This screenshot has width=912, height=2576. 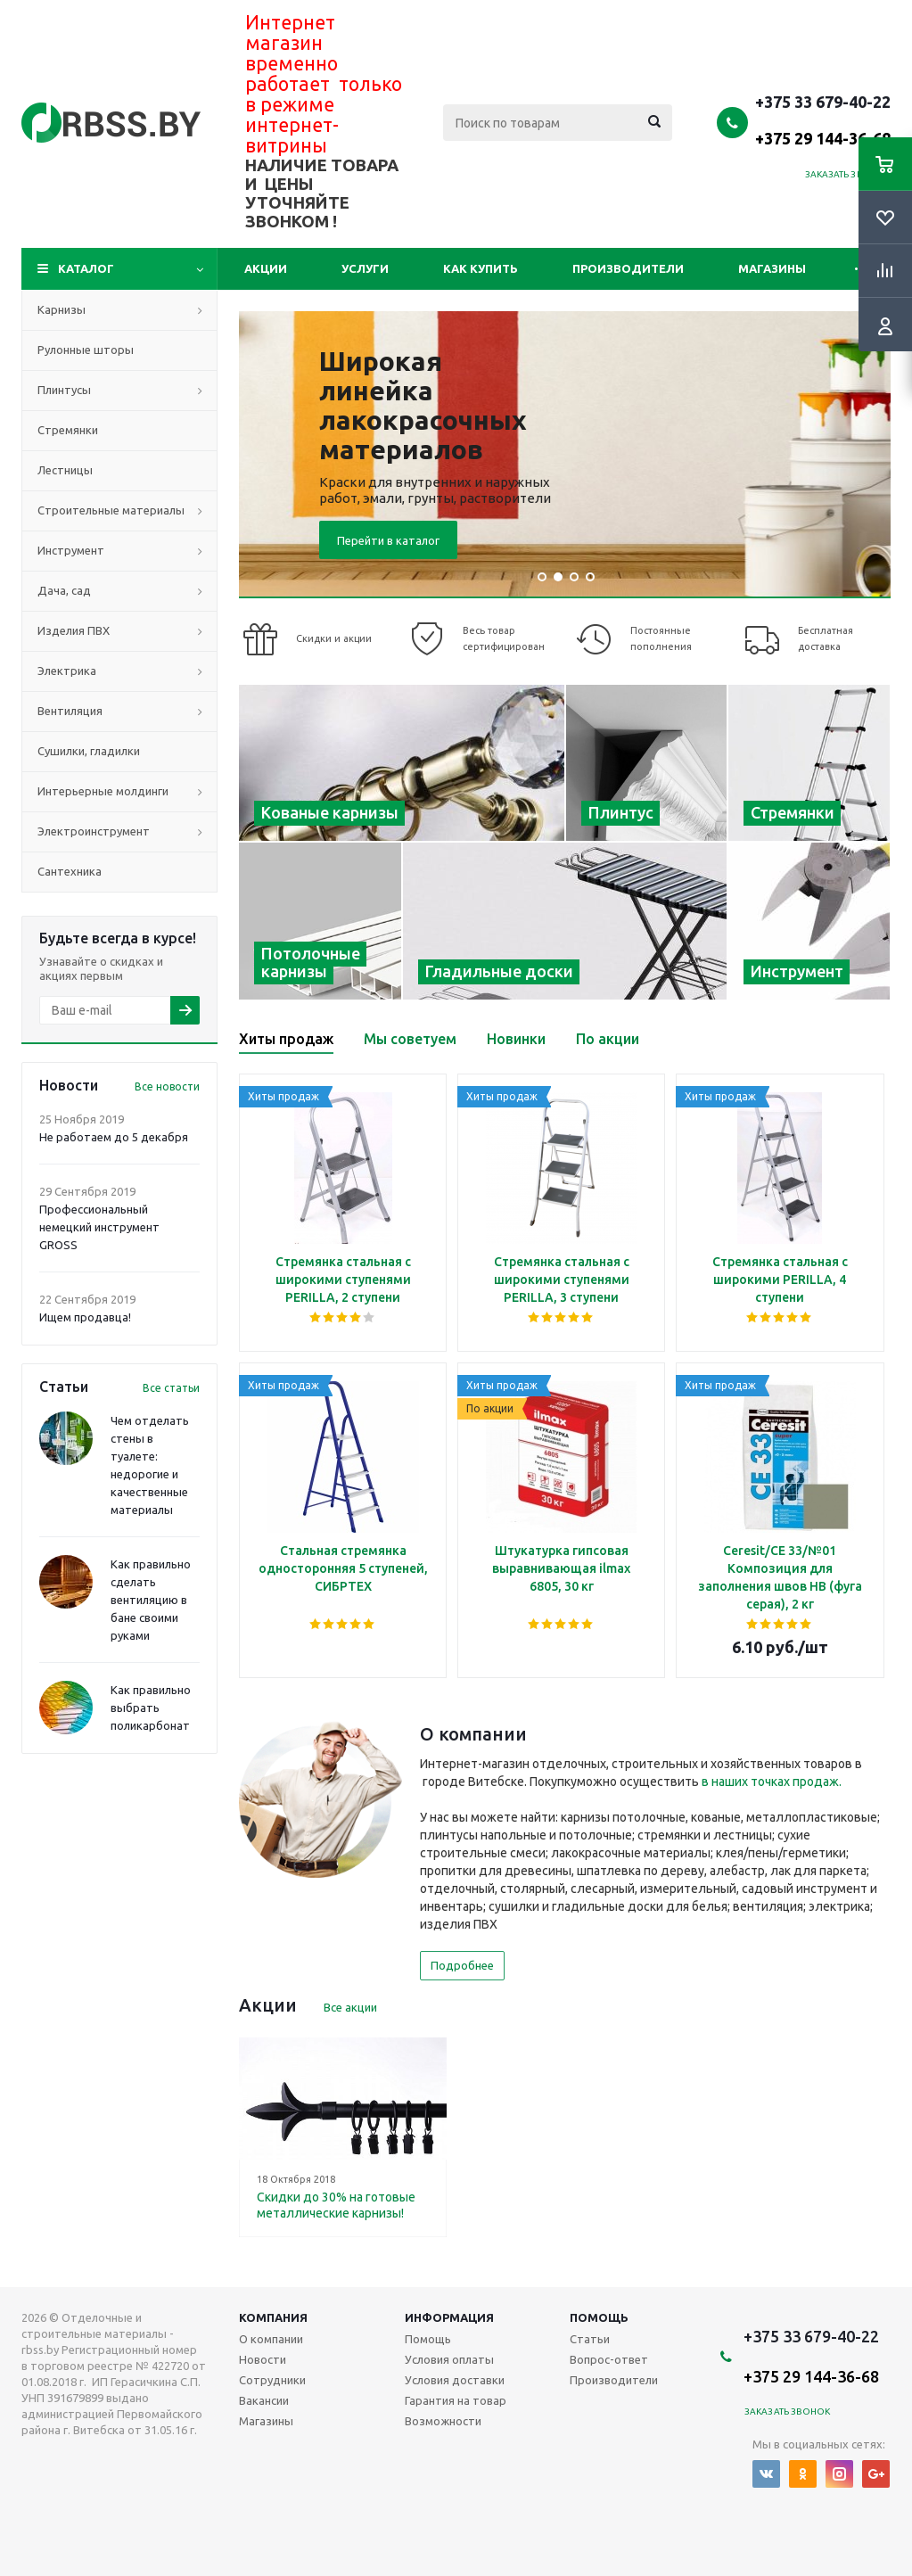 I want to click on Изделия ПВХ, so click(x=73, y=630).